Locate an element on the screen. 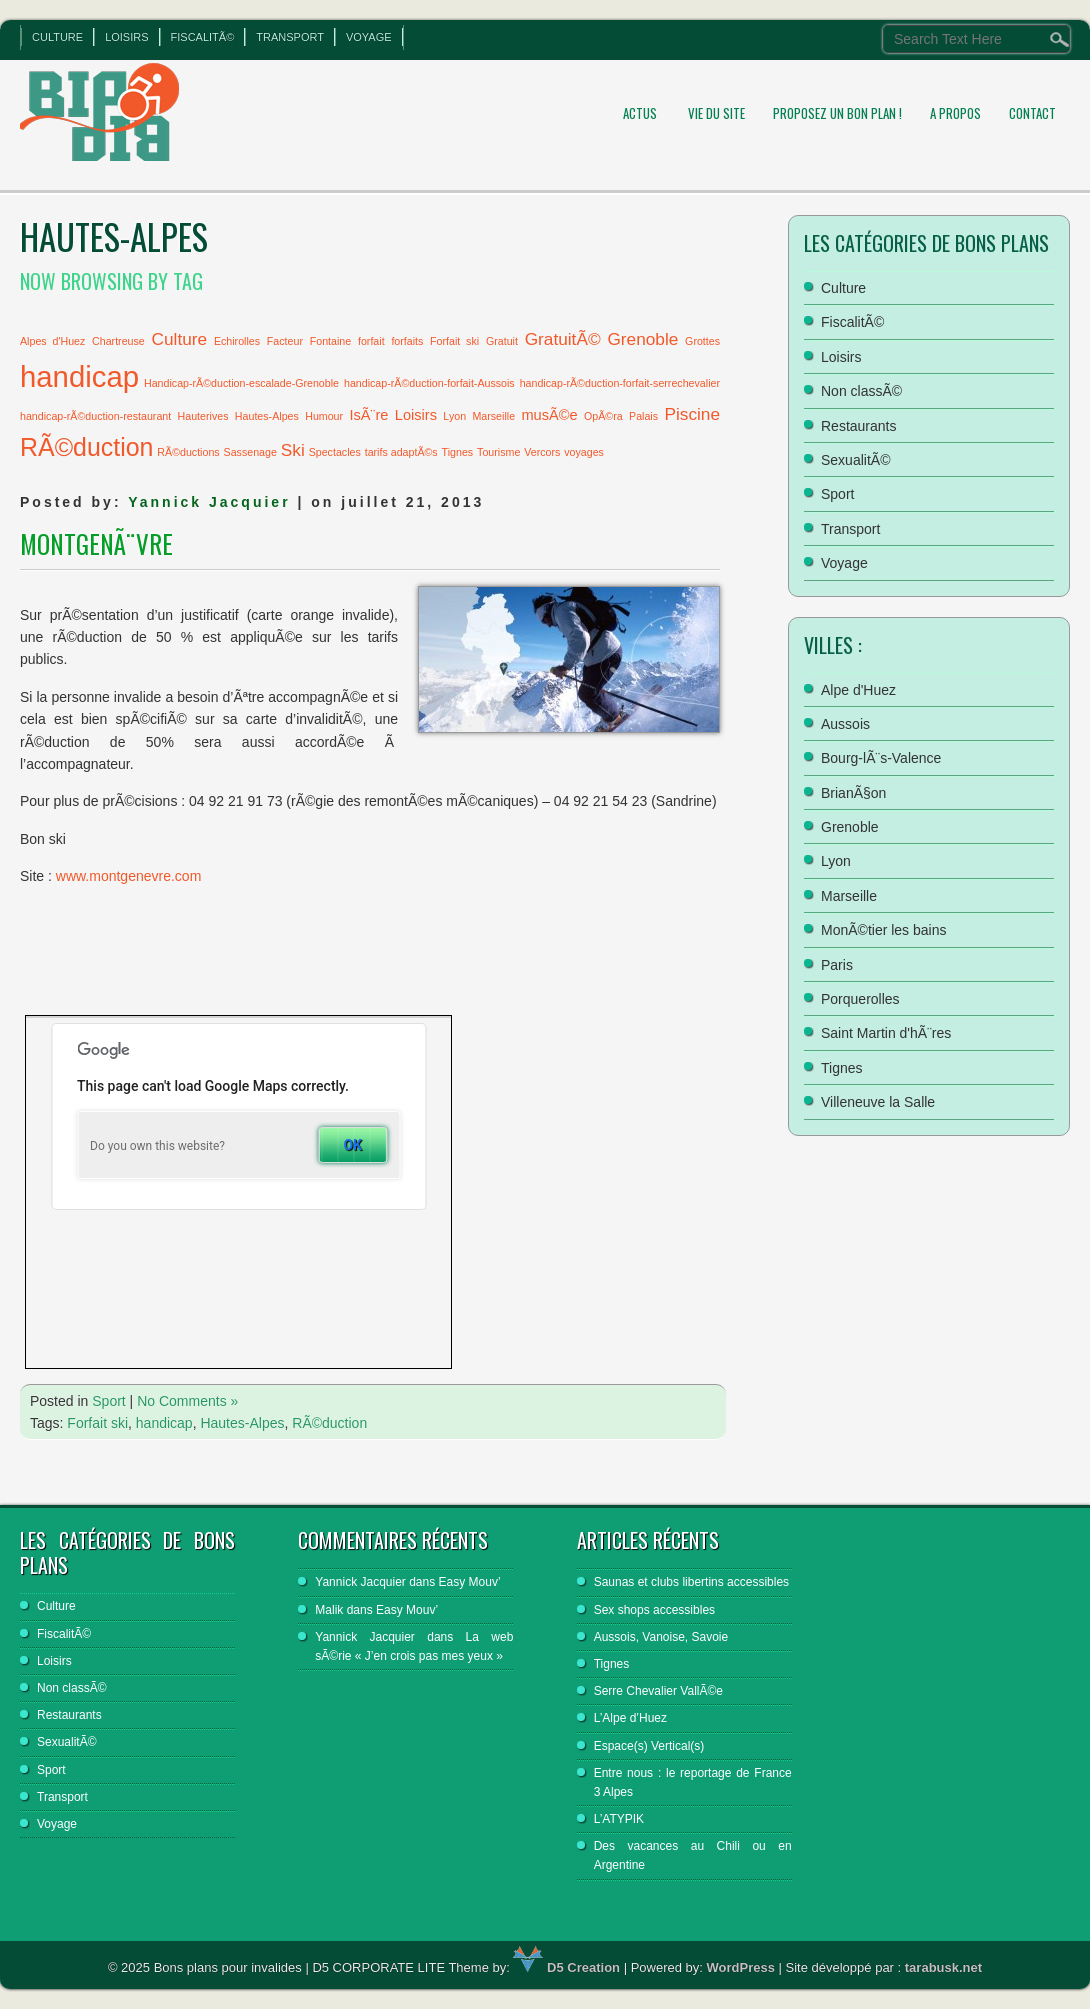 This screenshot has width=1090, height=2009. A propos is located at coordinates (955, 113).